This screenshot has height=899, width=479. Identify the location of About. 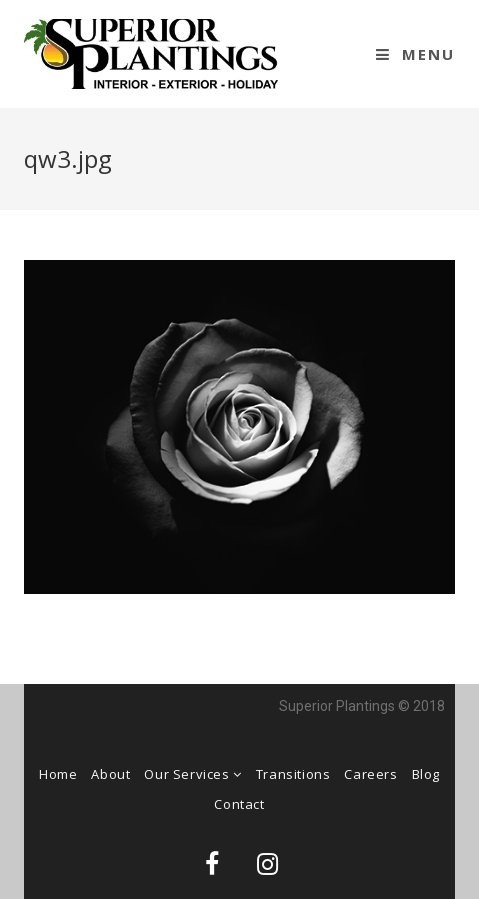
(110, 774).